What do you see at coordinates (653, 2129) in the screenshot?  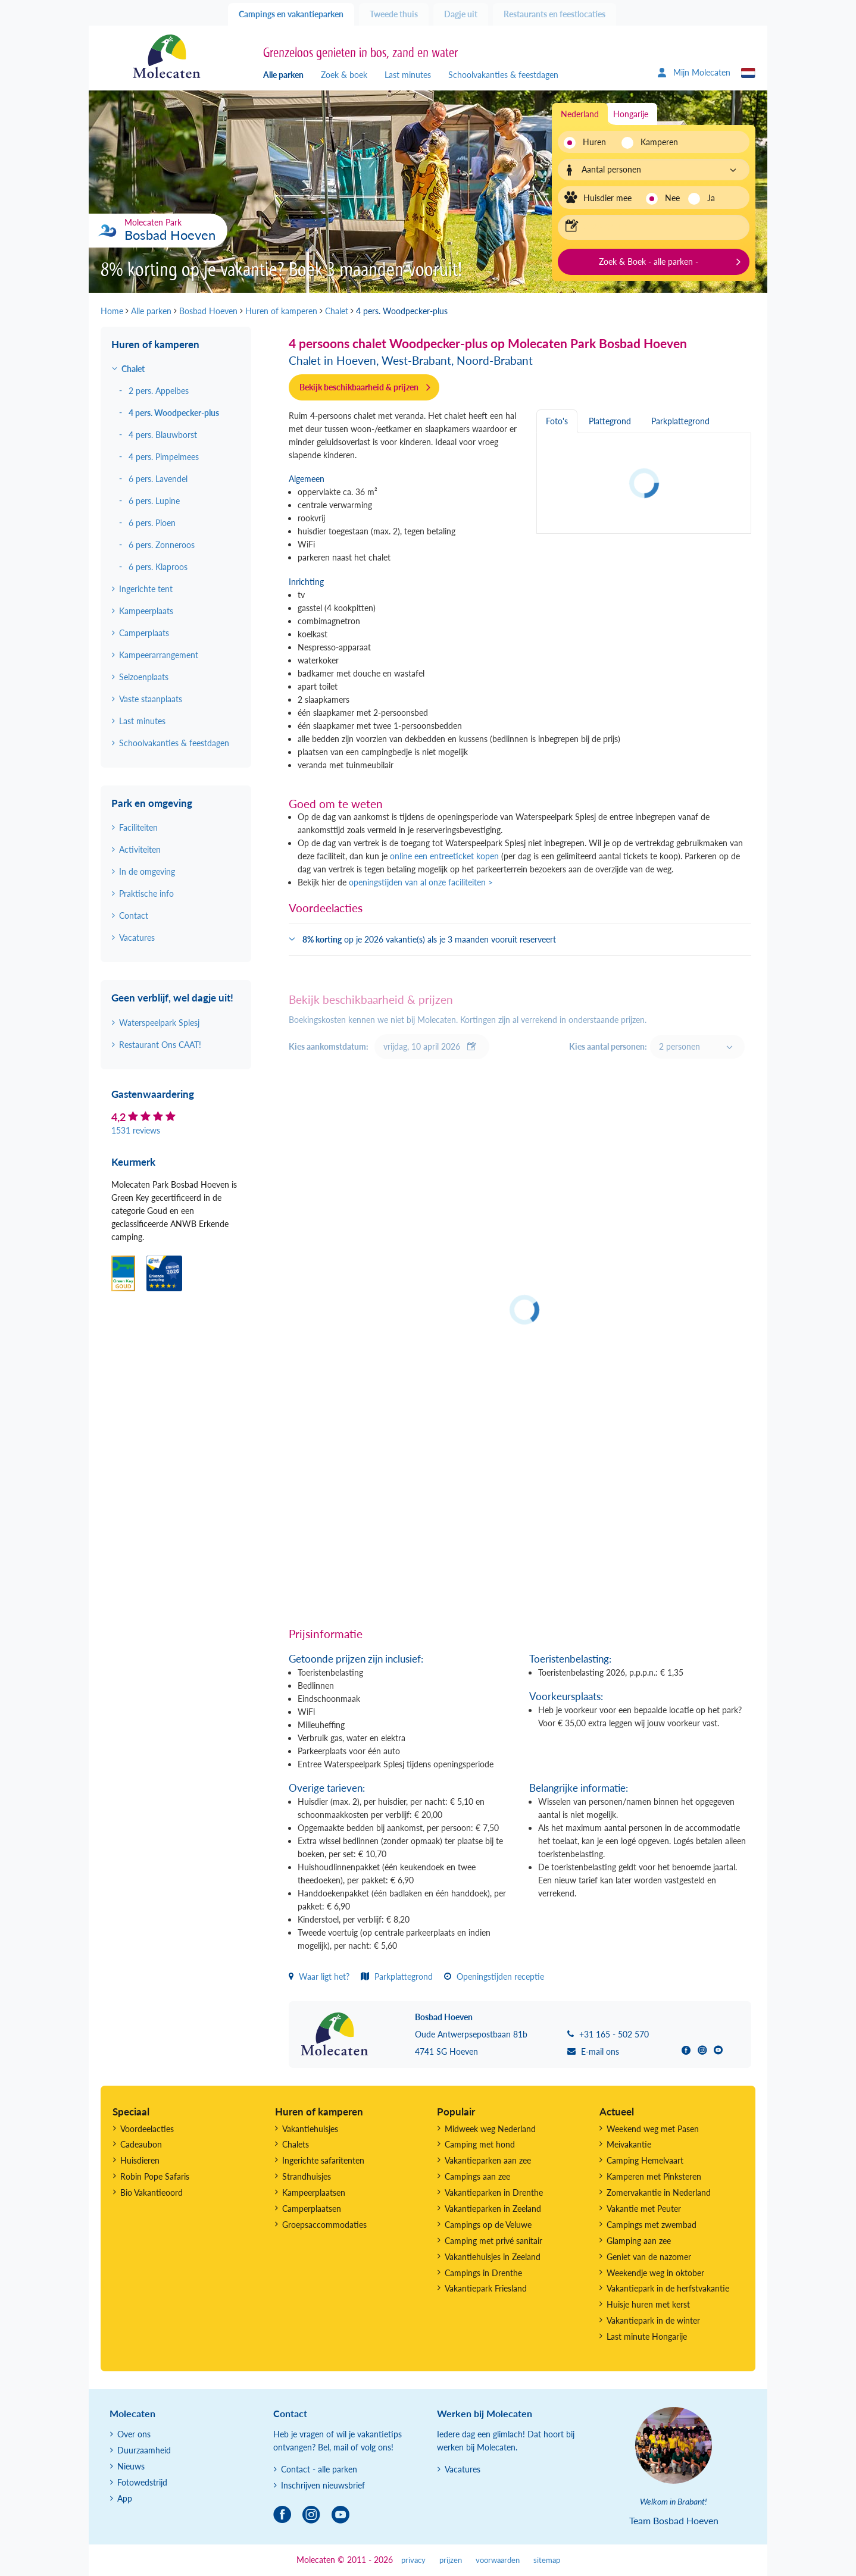 I see `Weekend weg met Pasen` at bounding box center [653, 2129].